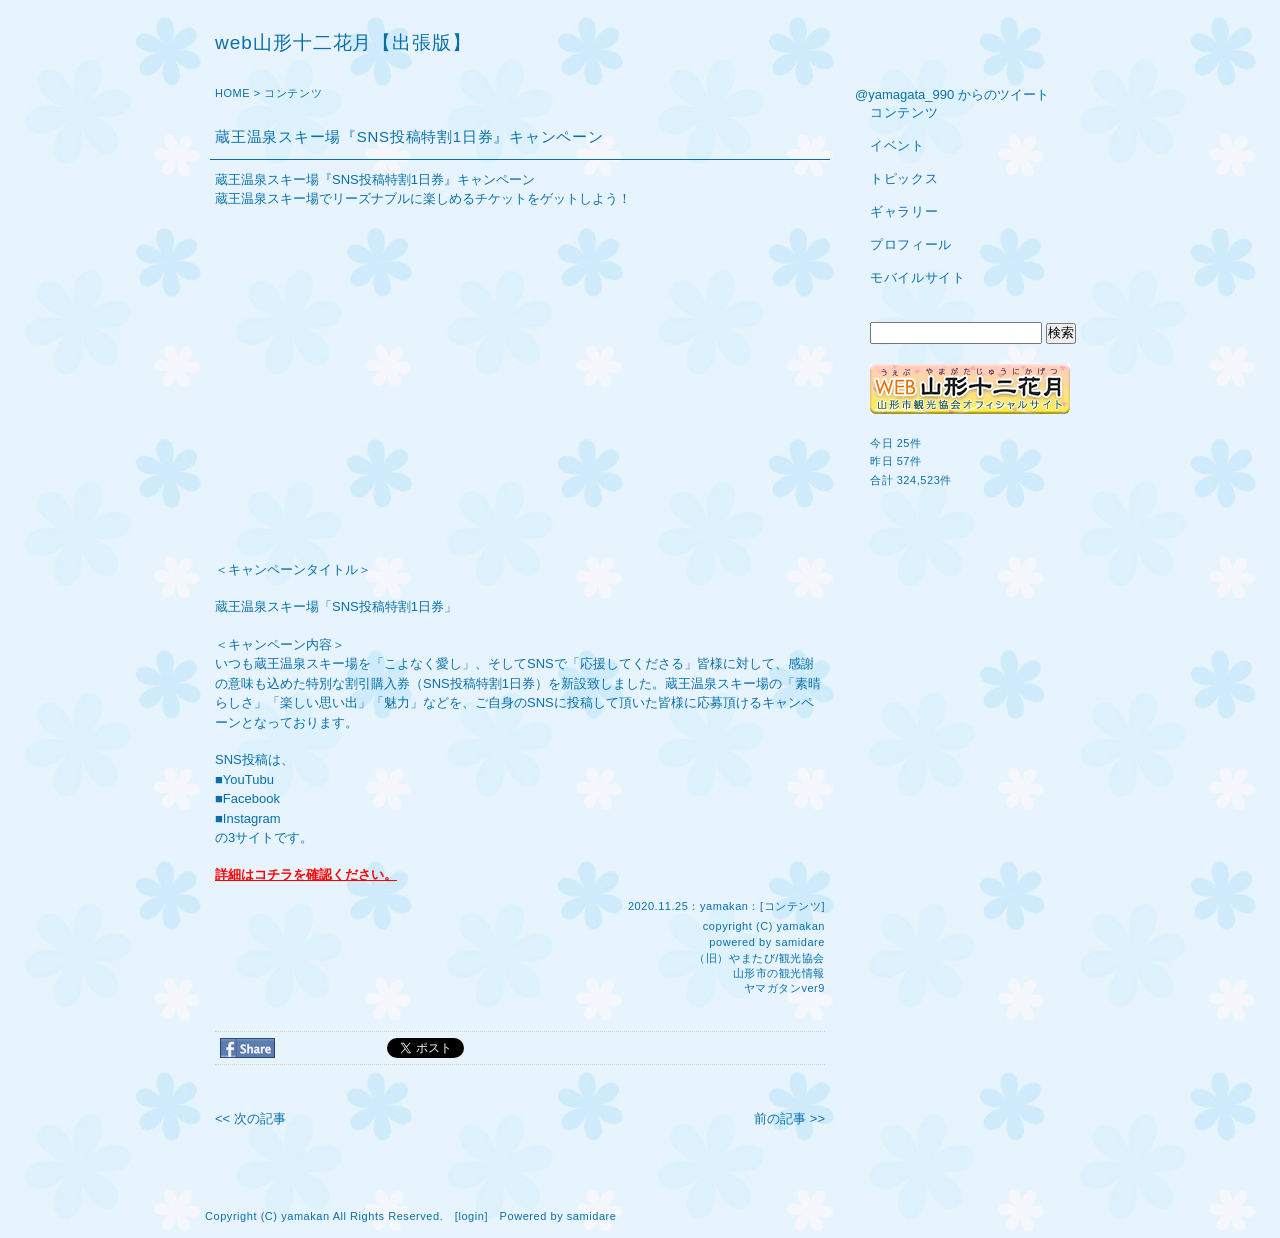 The height and width of the screenshot is (1238, 1280). I want to click on プロフィール, so click(911, 244).